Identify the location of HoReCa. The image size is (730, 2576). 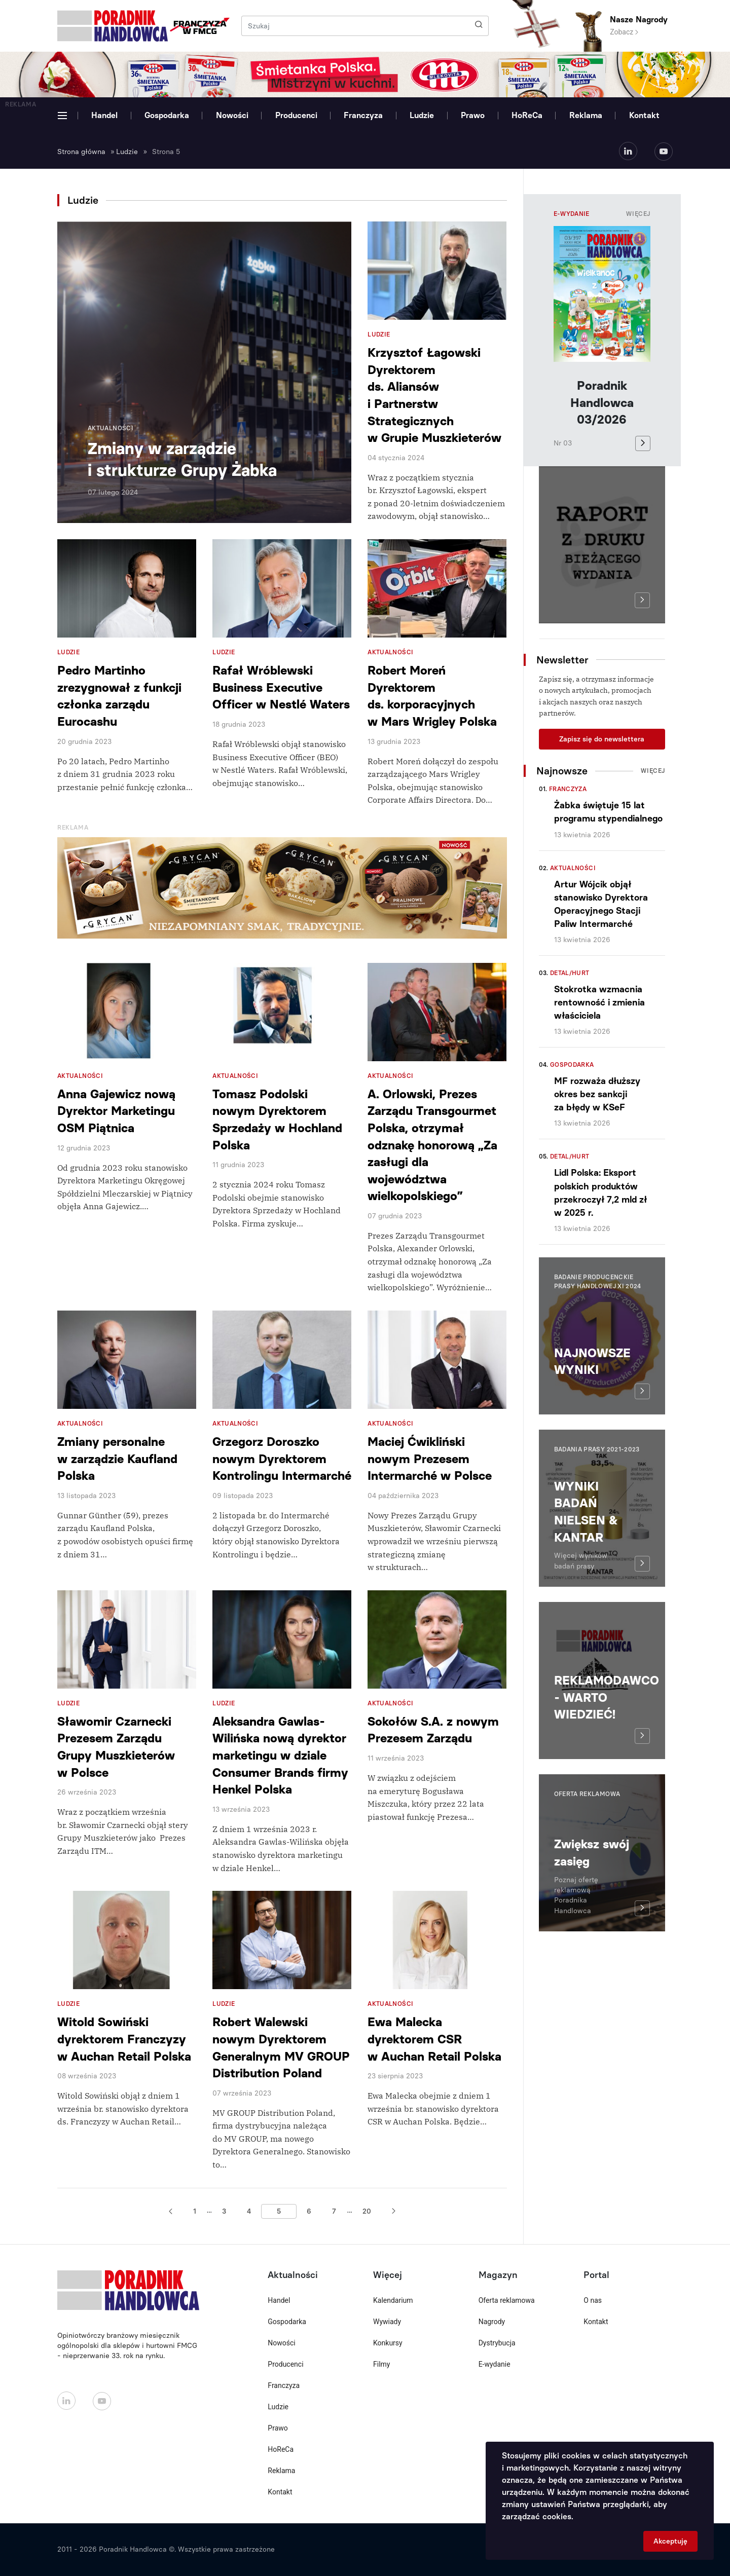
(527, 115).